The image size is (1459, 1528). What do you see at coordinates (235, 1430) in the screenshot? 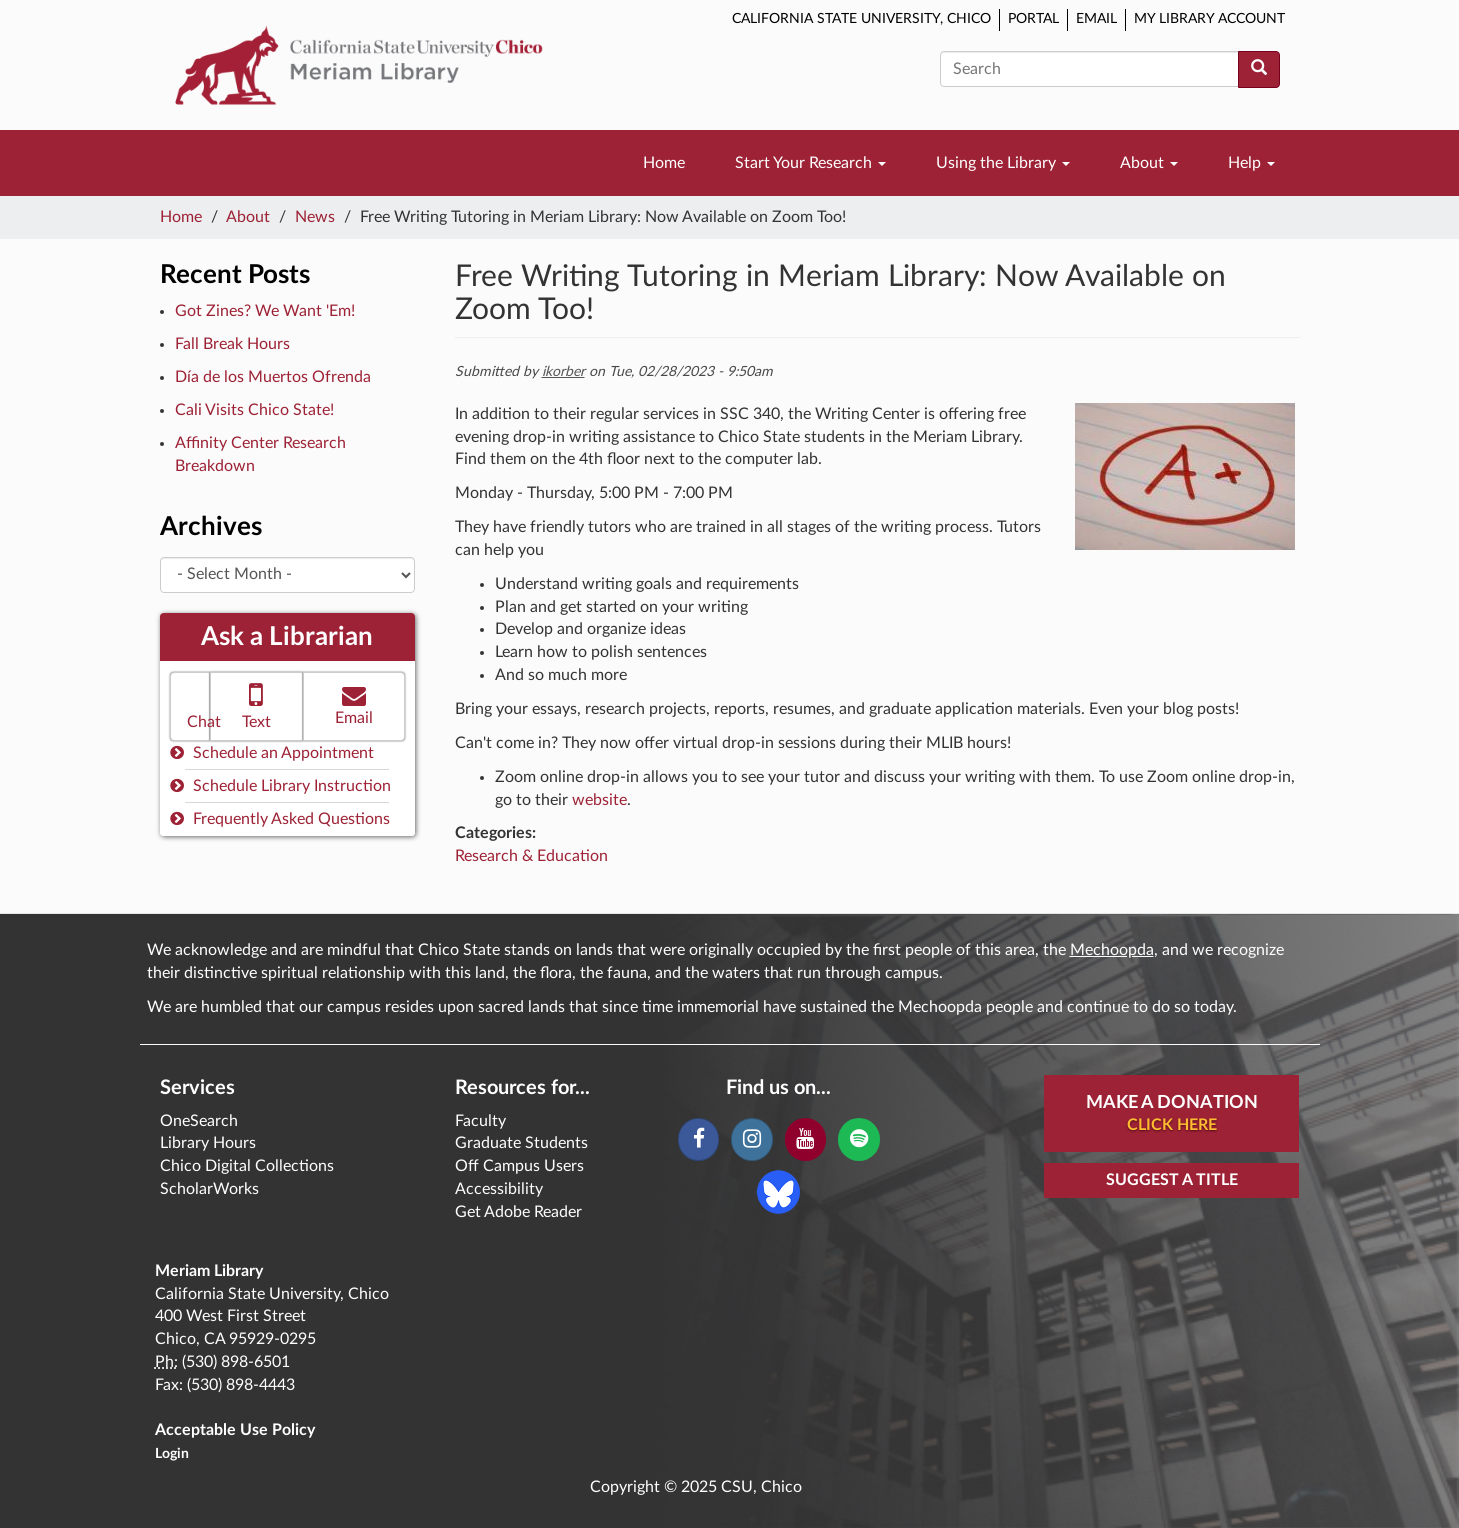
I see `Acceptable Use Policy` at bounding box center [235, 1430].